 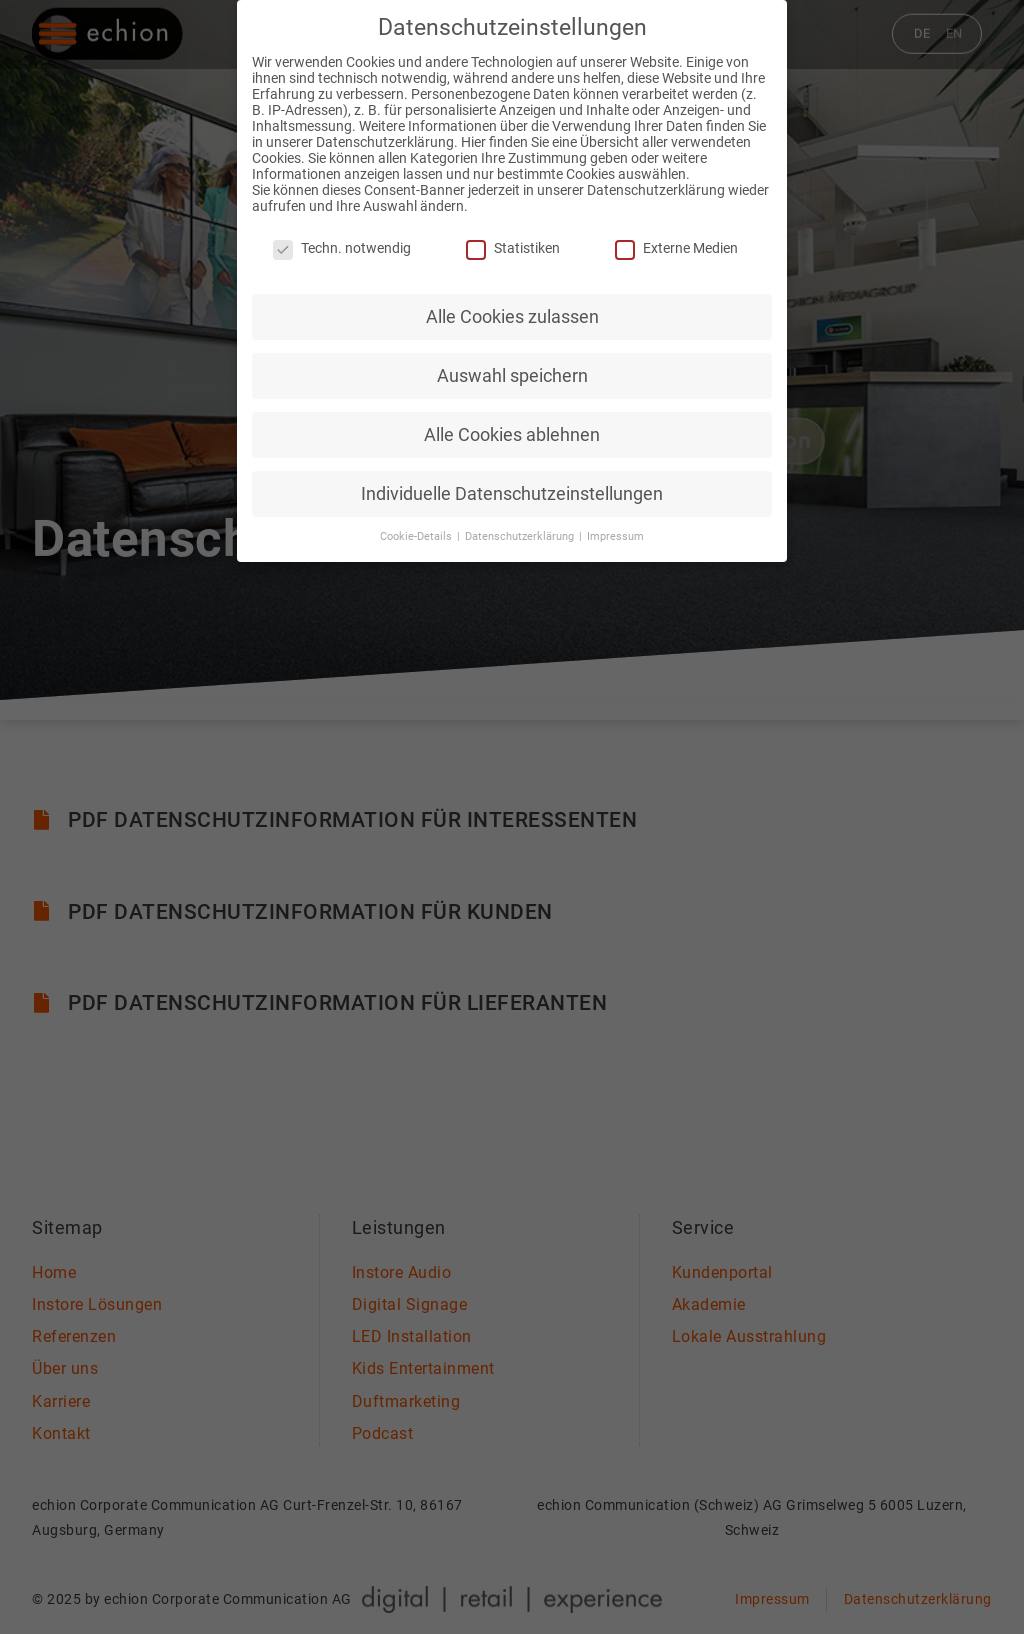 I want to click on Alle Cookies ablehnen [button], so click(x=512, y=423).